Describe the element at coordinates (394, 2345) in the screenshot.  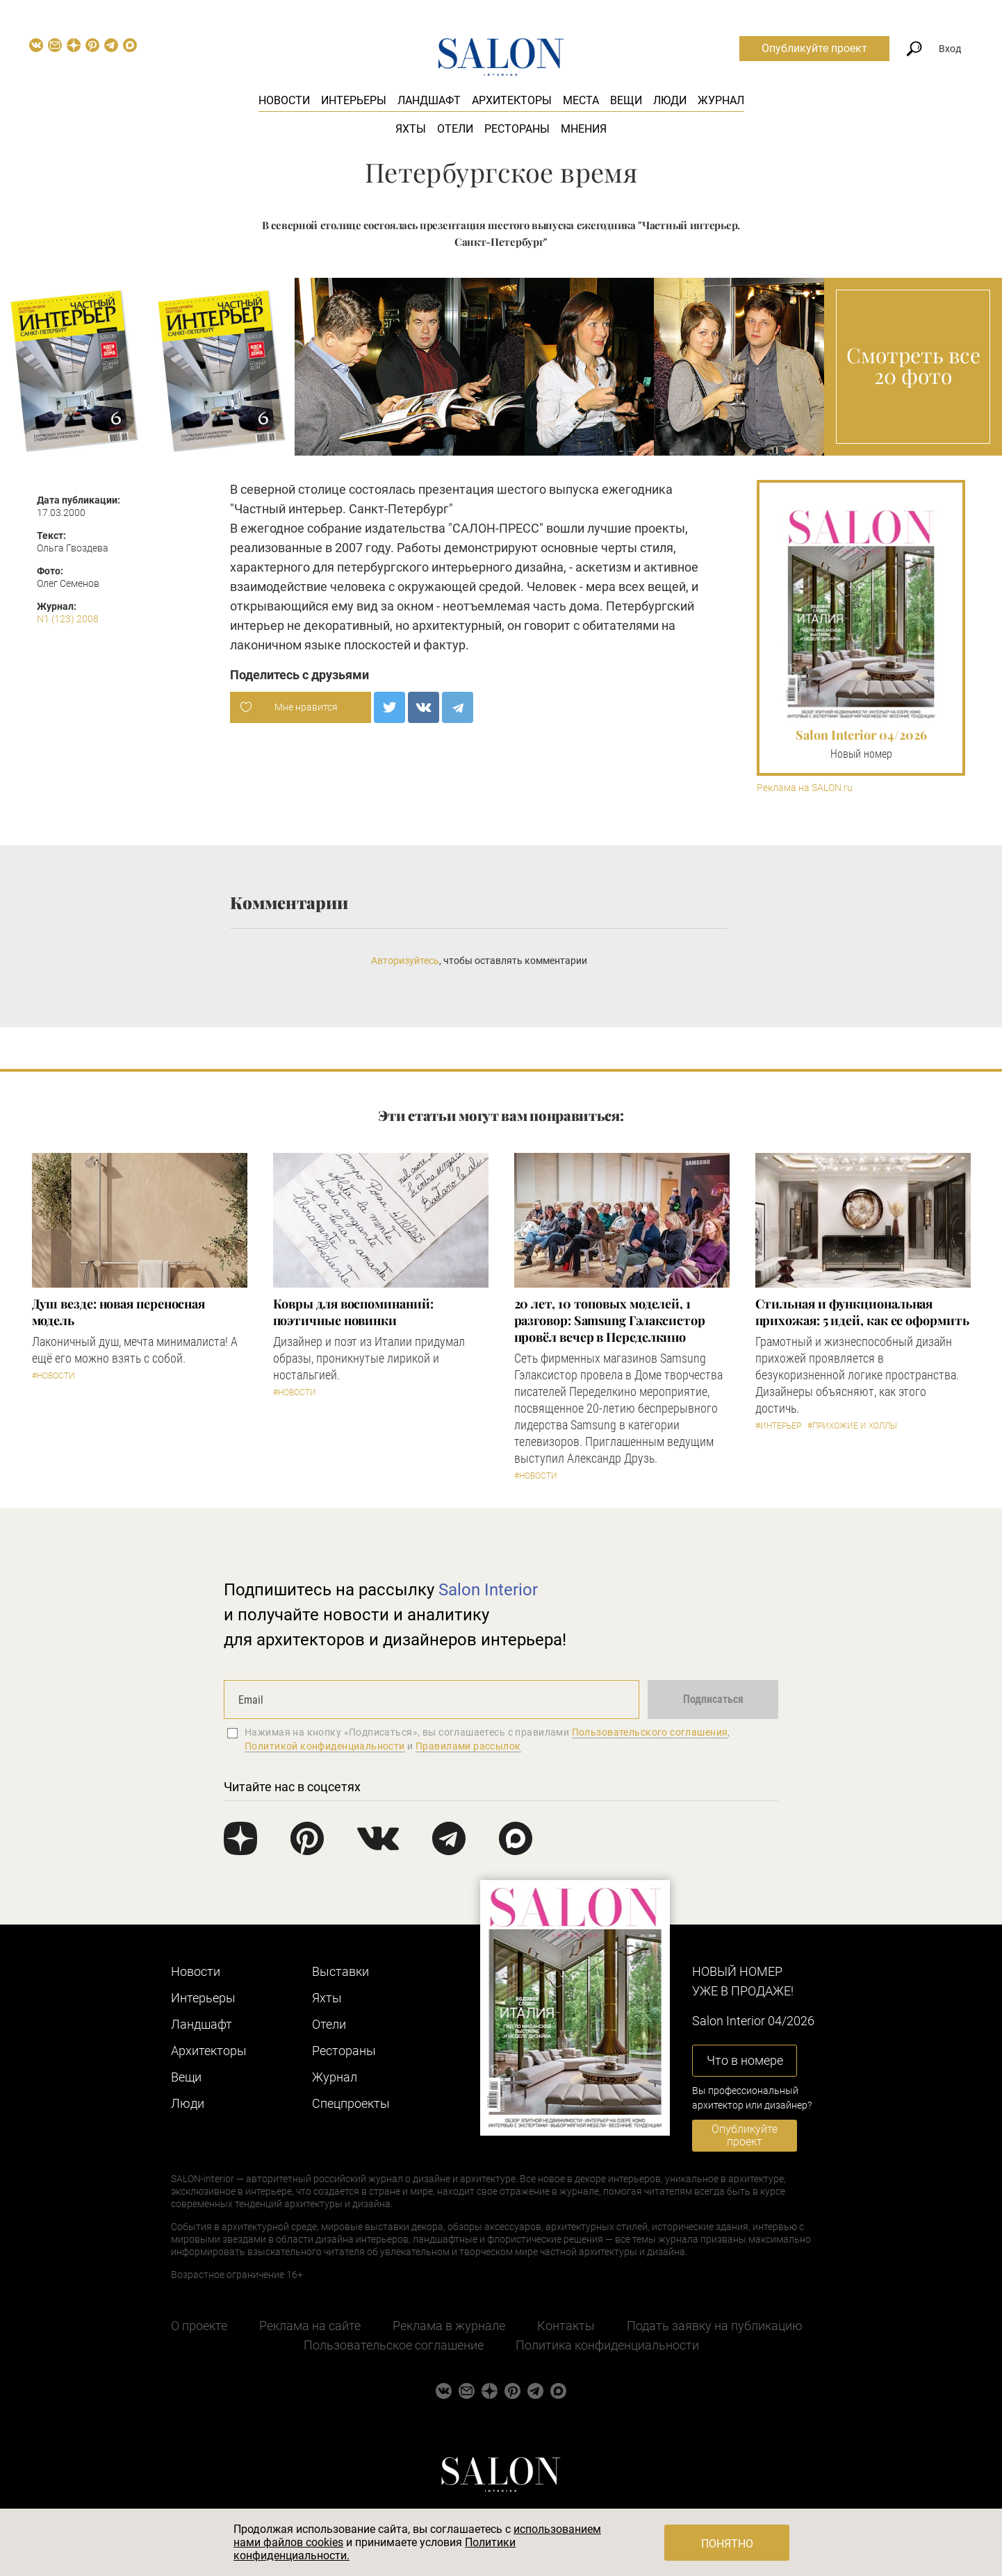
I see `Пользовательское соглашение` at that location.